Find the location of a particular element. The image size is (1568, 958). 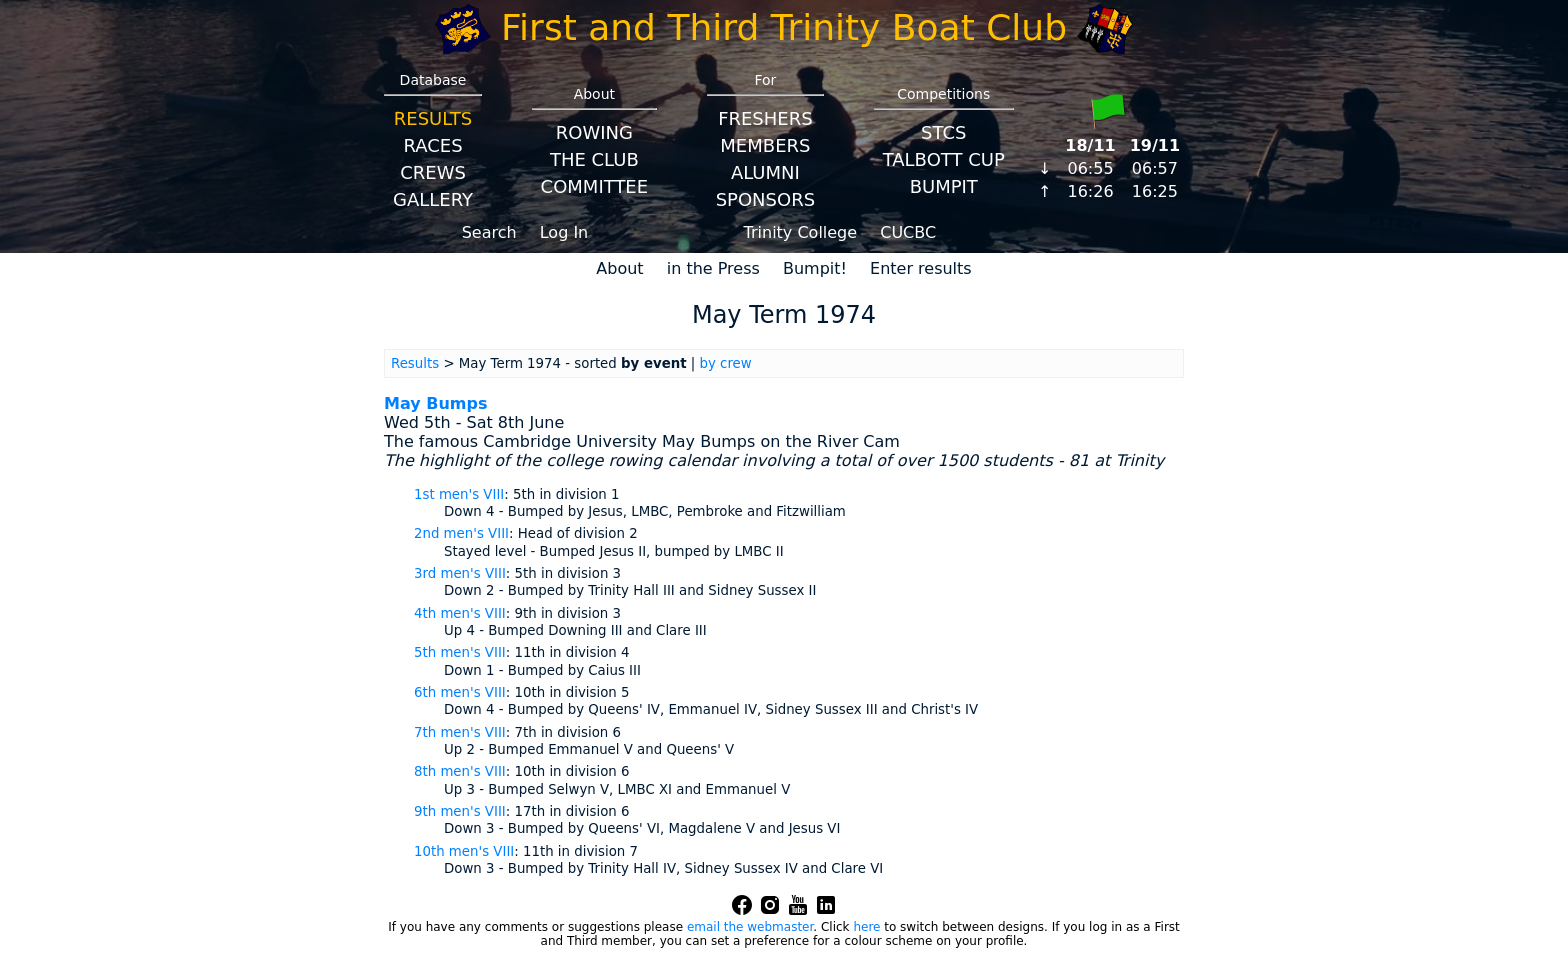

Crews is located at coordinates (433, 172).